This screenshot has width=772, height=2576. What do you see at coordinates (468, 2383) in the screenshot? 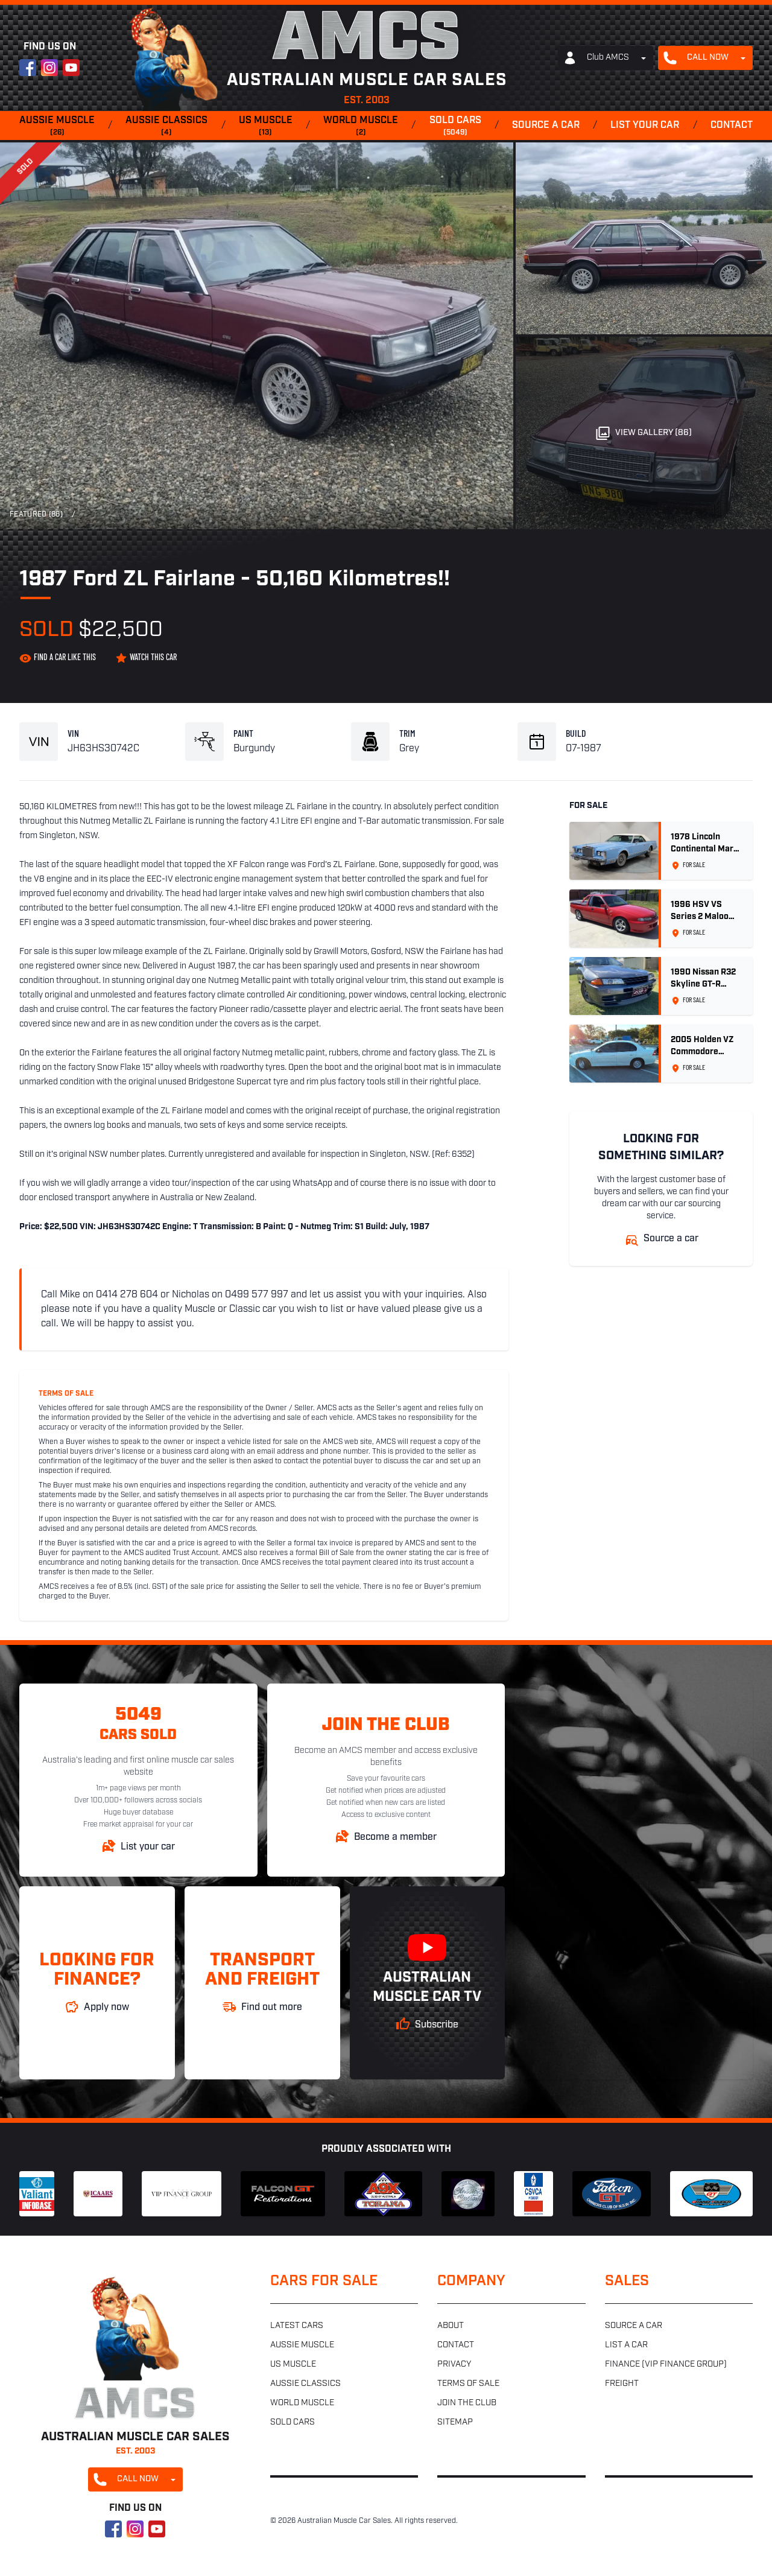
I see `Terms of sale` at bounding box center [468, 2383].